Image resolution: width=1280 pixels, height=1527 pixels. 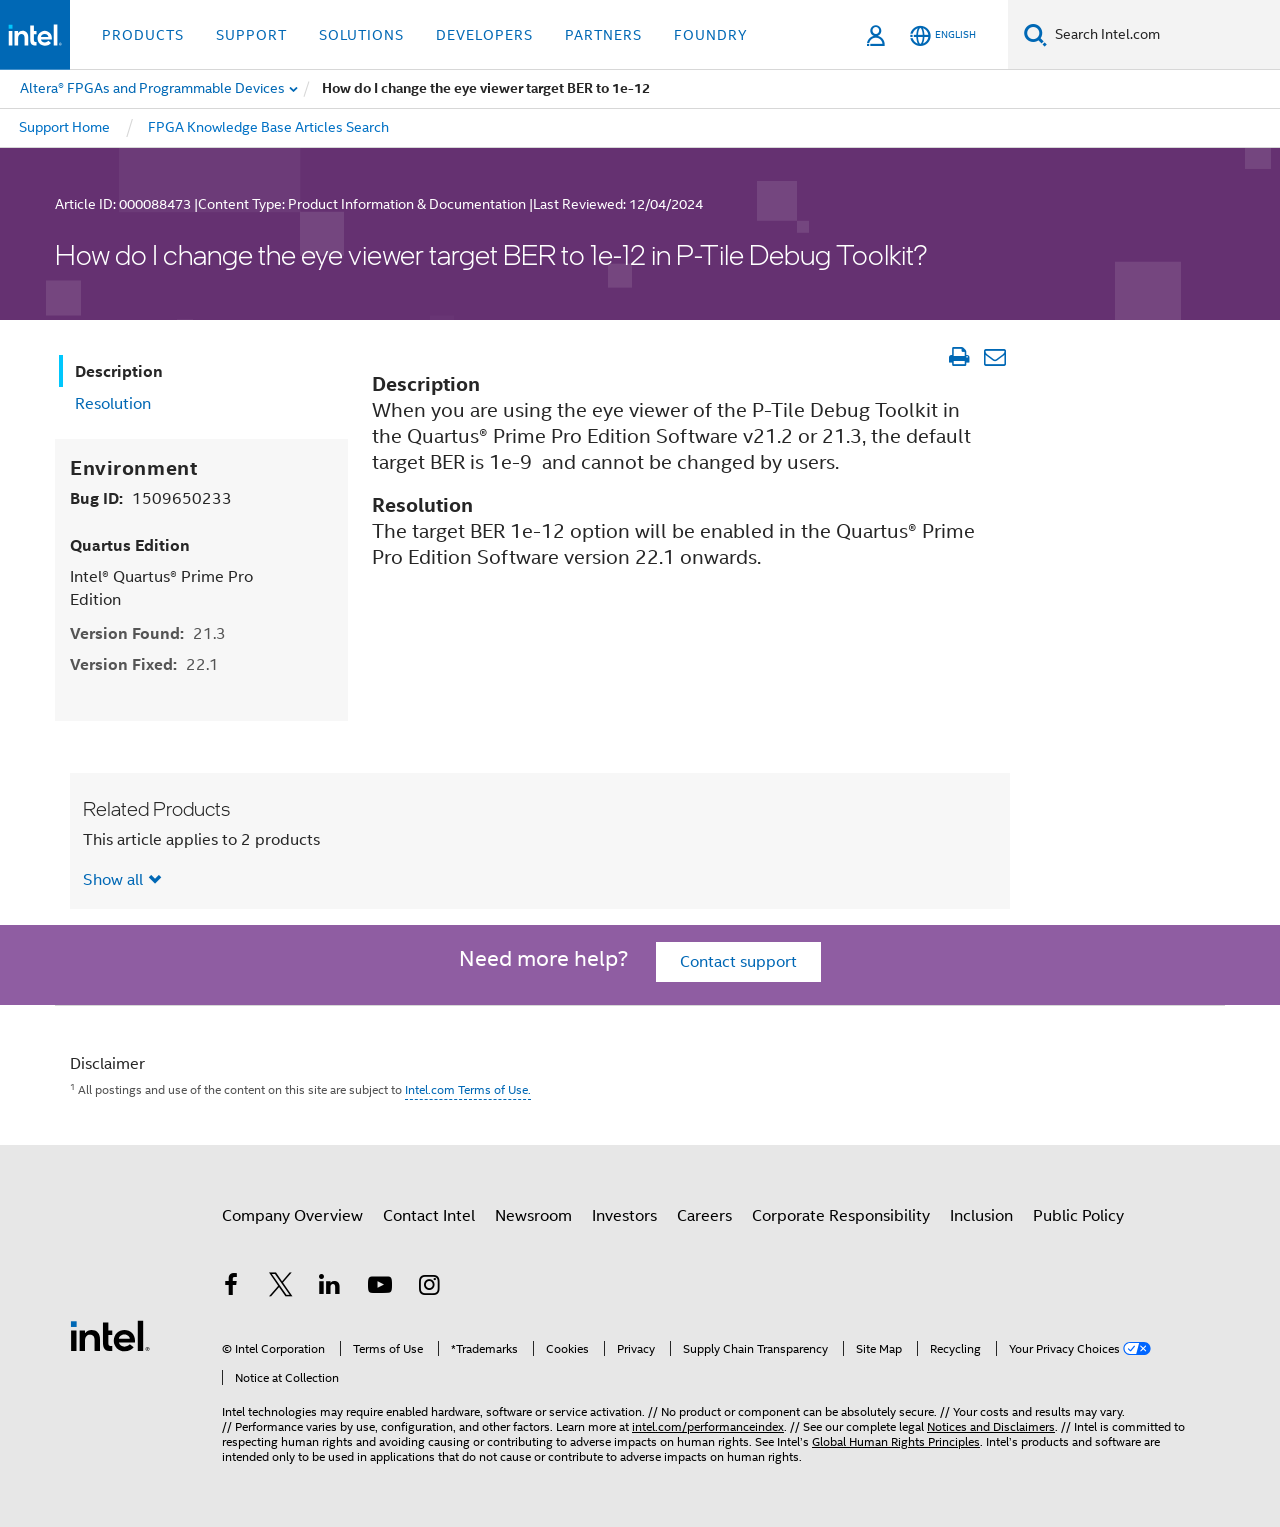 I want to click on Careers, so click(x=704, y=1216).